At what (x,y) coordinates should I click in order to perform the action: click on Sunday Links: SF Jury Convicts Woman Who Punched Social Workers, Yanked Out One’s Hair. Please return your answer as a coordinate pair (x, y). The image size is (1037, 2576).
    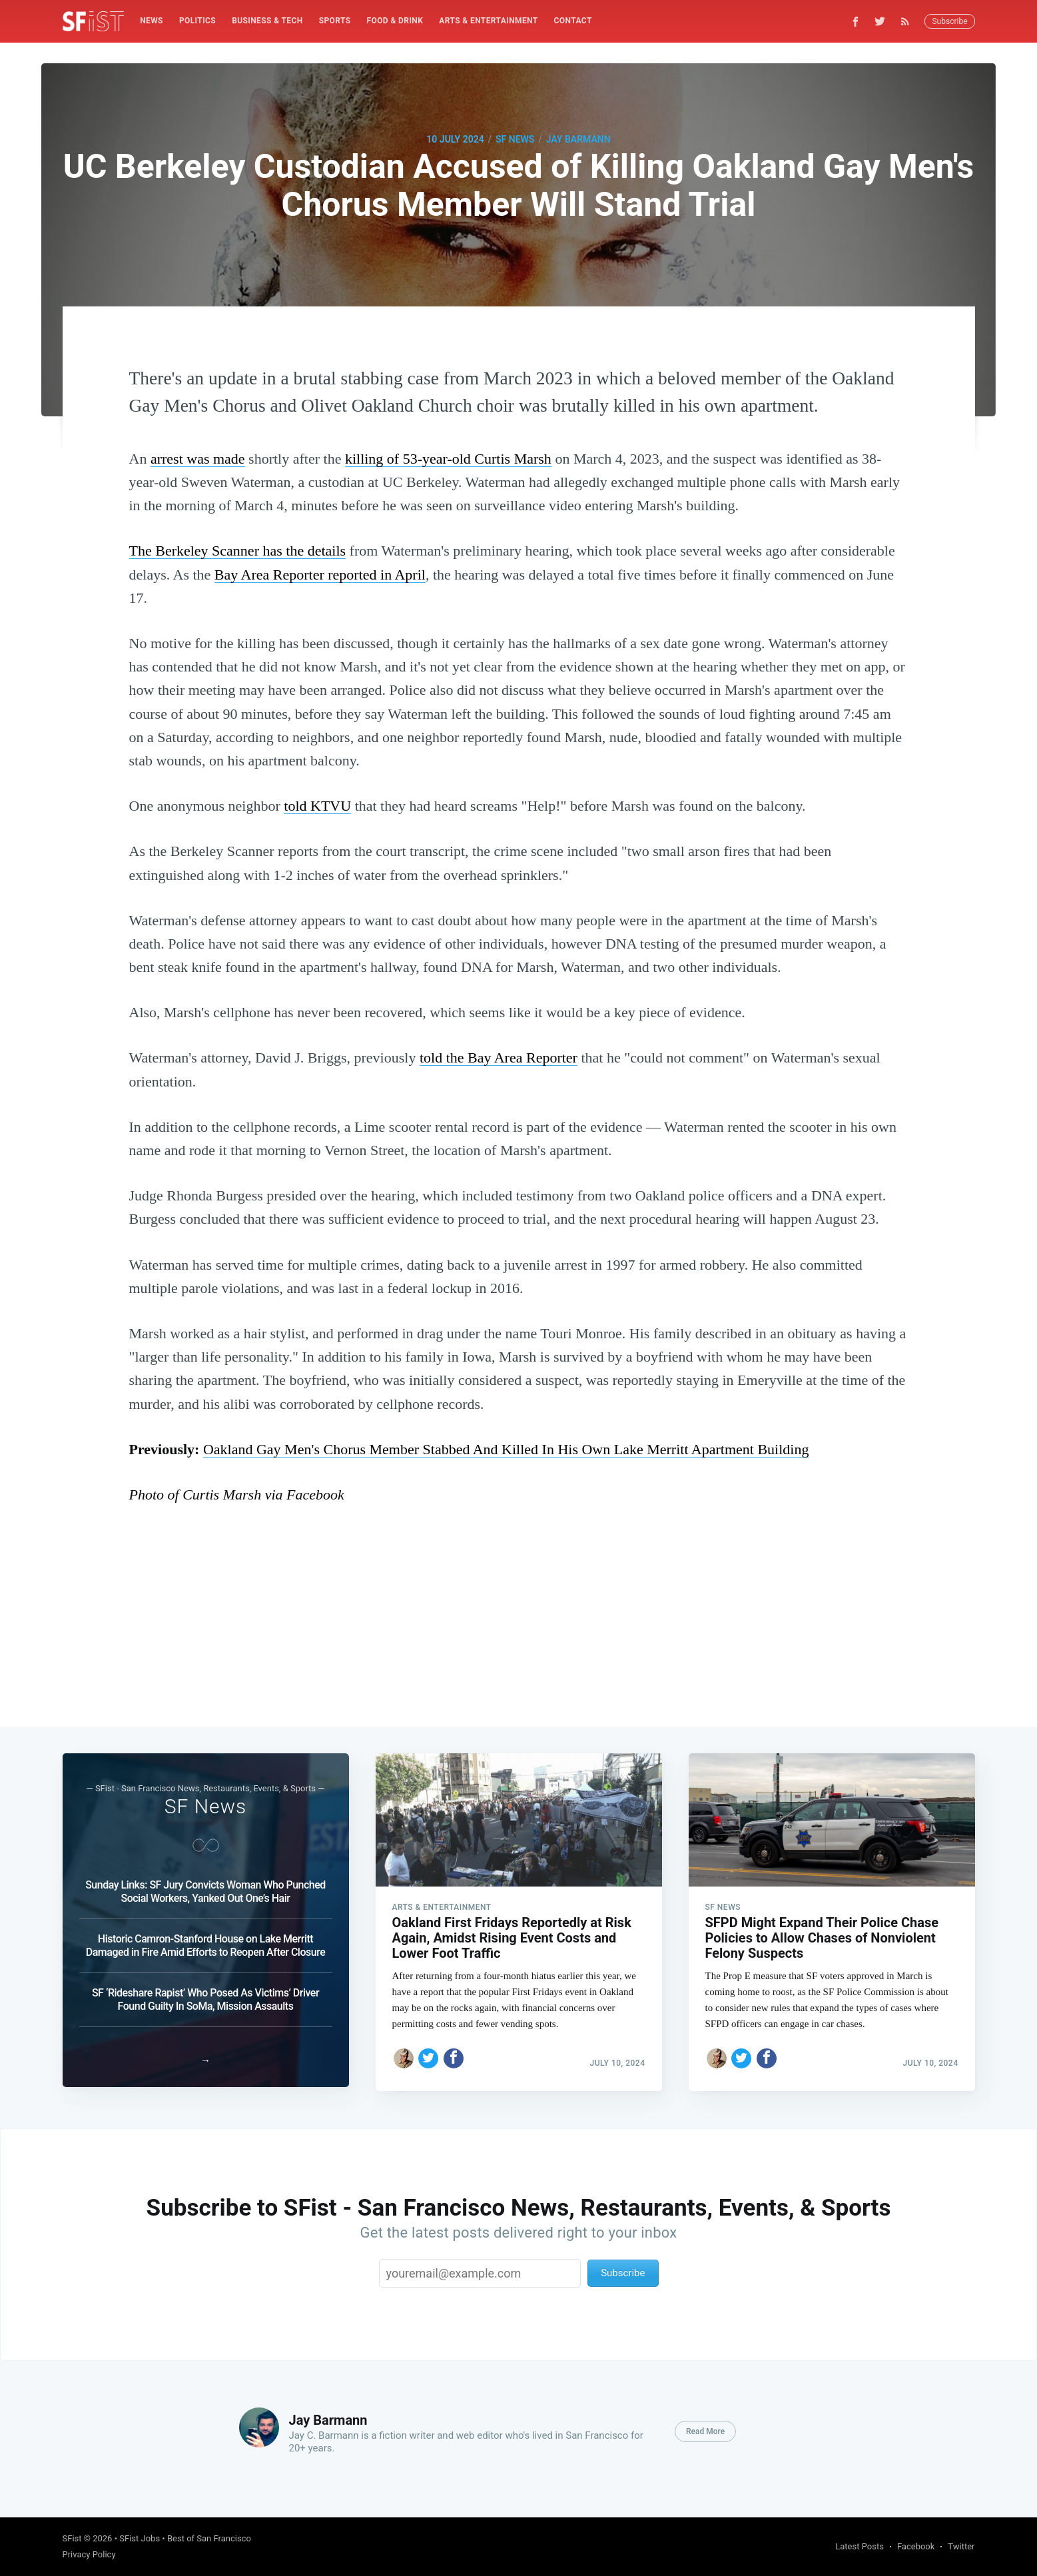
    Looking at the image, I should click on (205, 1888).